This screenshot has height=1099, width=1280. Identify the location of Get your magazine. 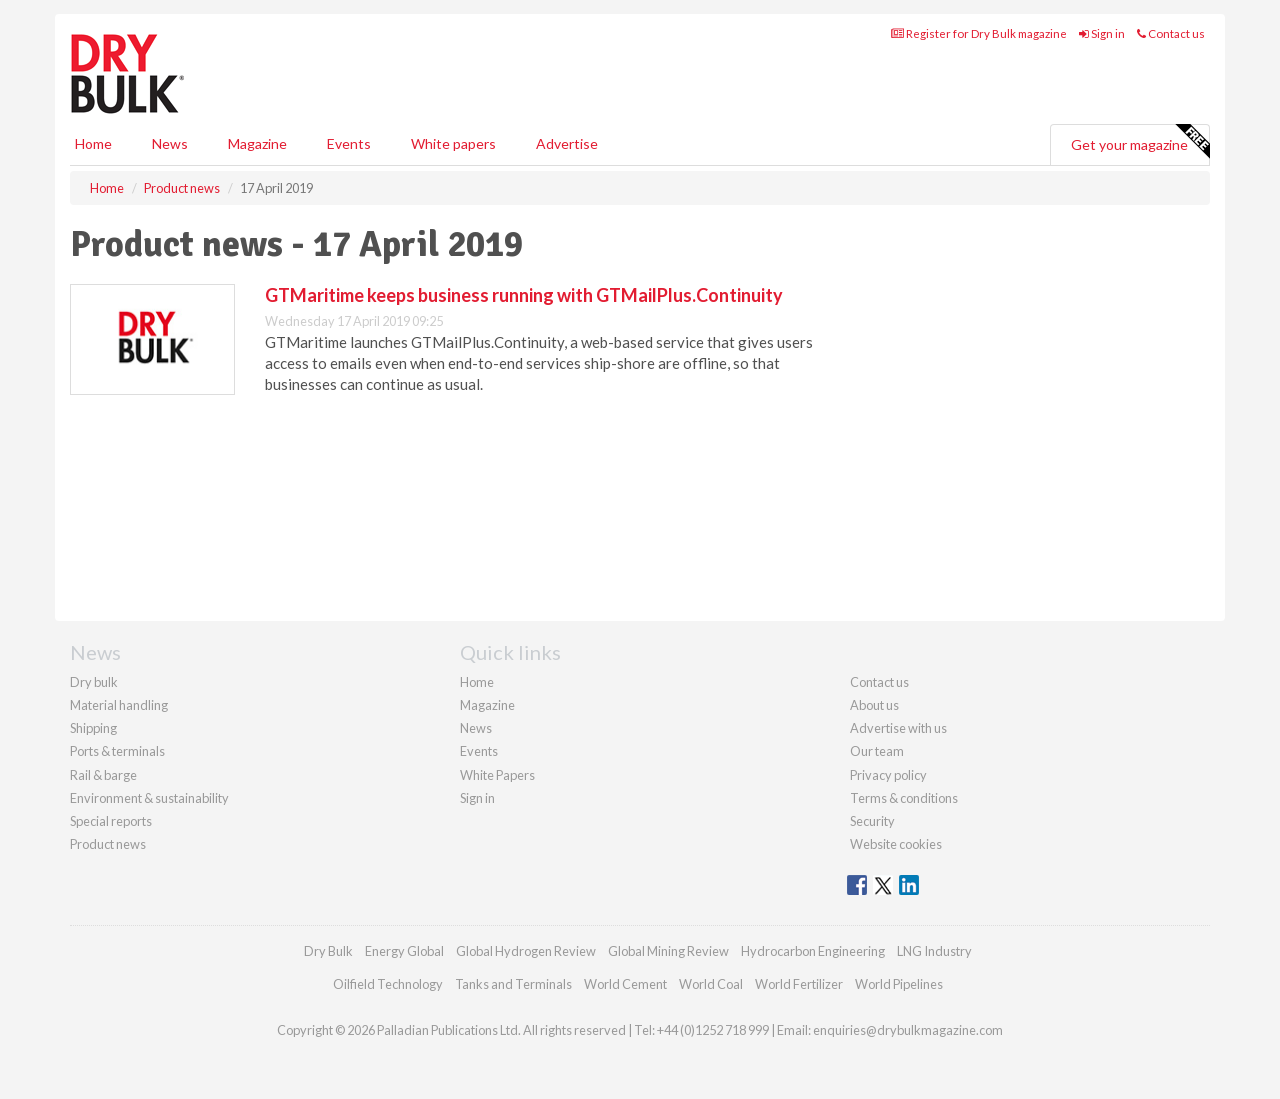
(1140, 142).